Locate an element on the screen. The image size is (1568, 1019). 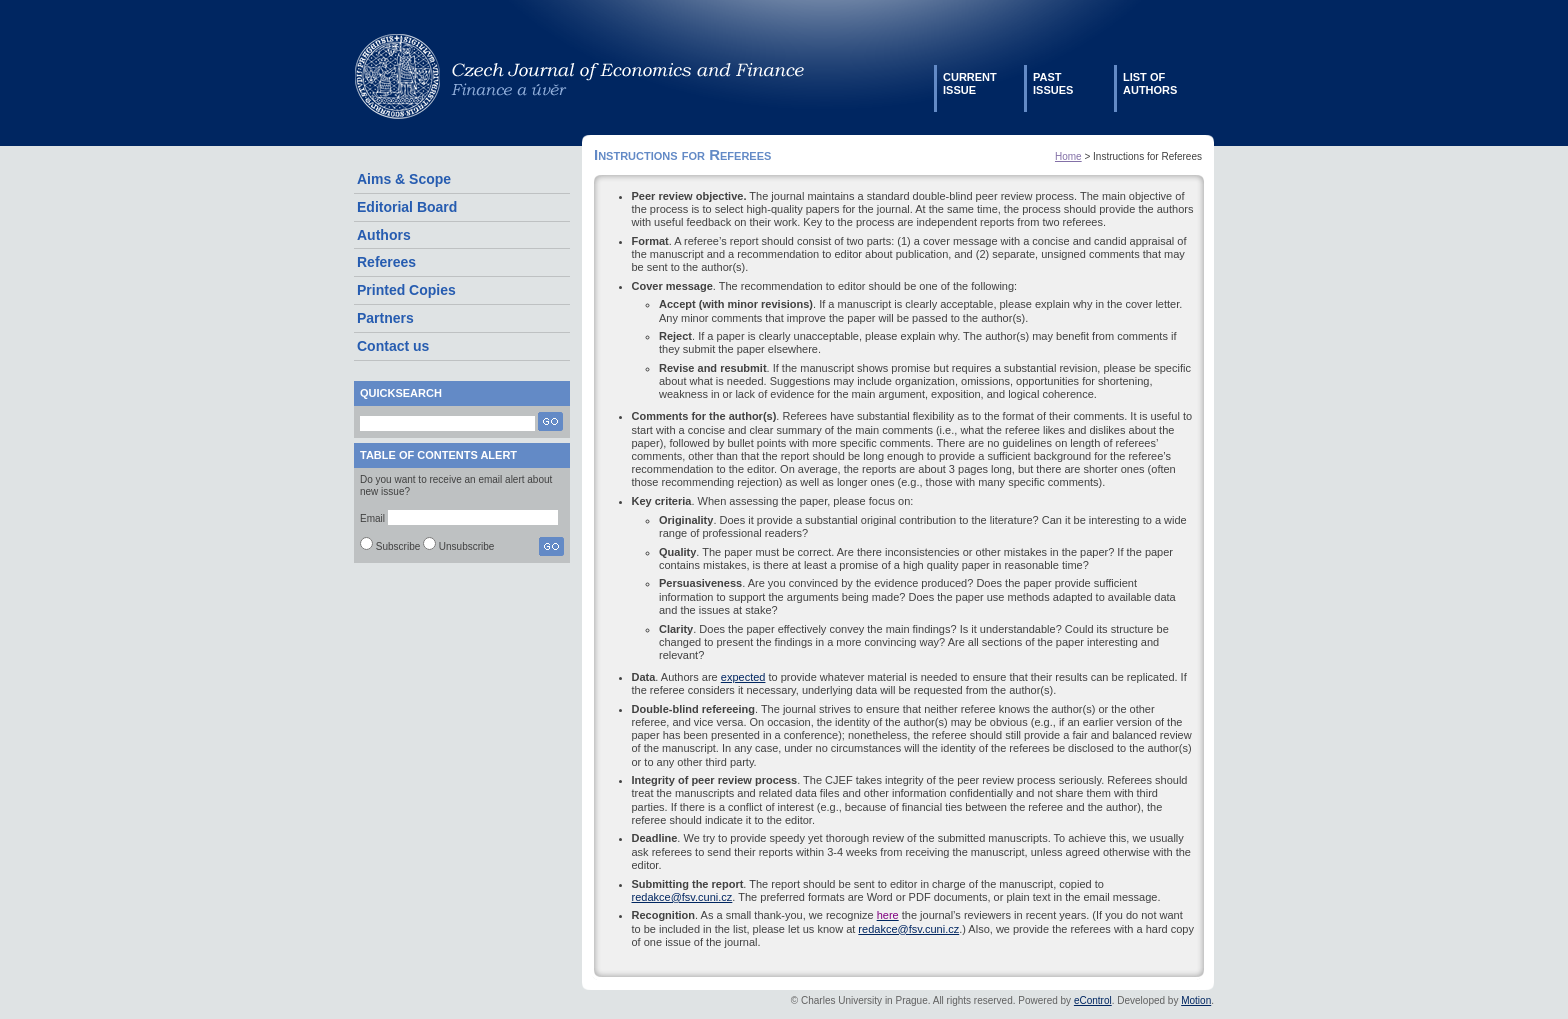
Unsubscribe is located at coordinates (467, 546).